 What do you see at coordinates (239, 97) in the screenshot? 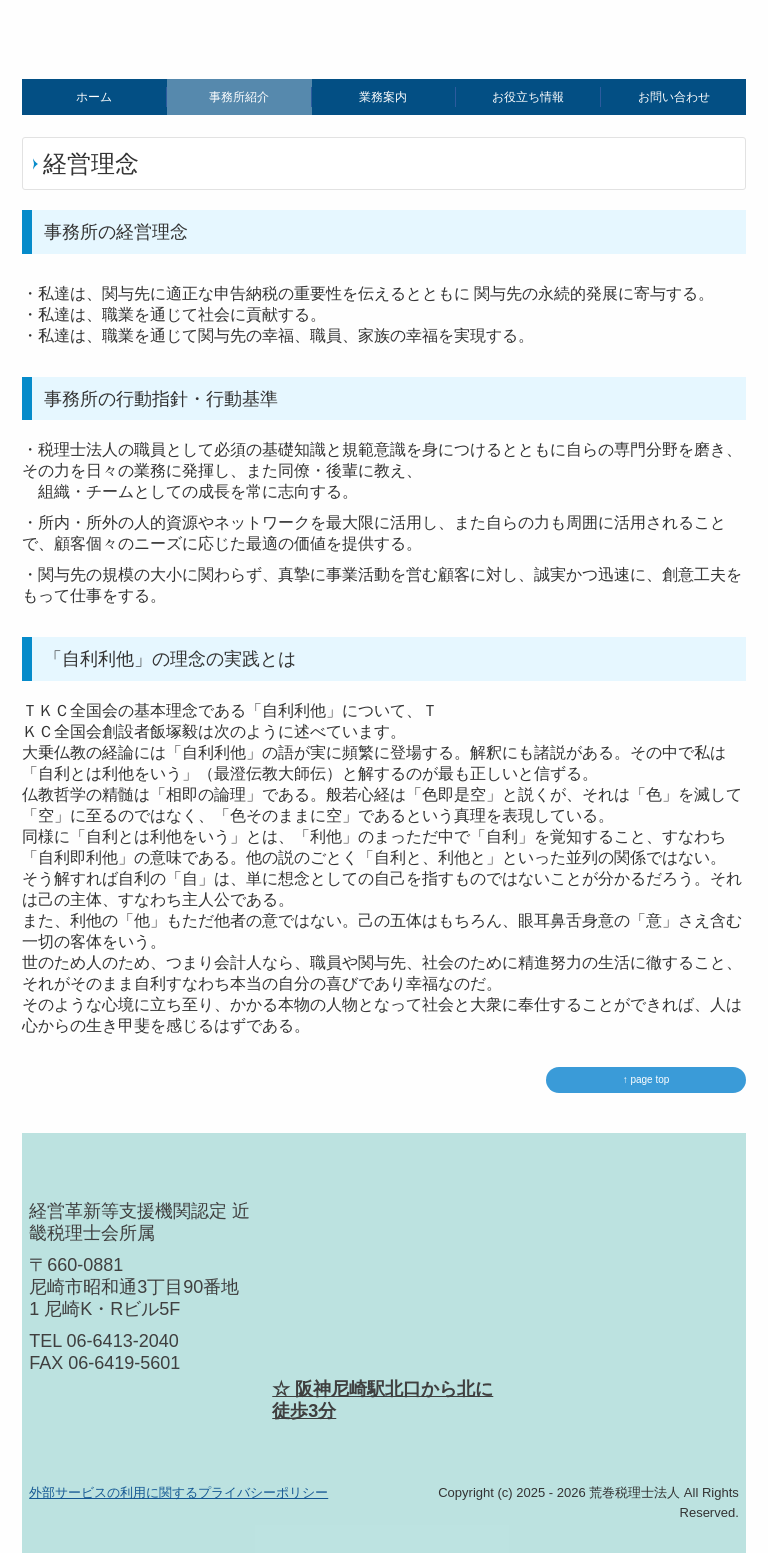
I see `事務所紹介` at bounding box center [239, 97].